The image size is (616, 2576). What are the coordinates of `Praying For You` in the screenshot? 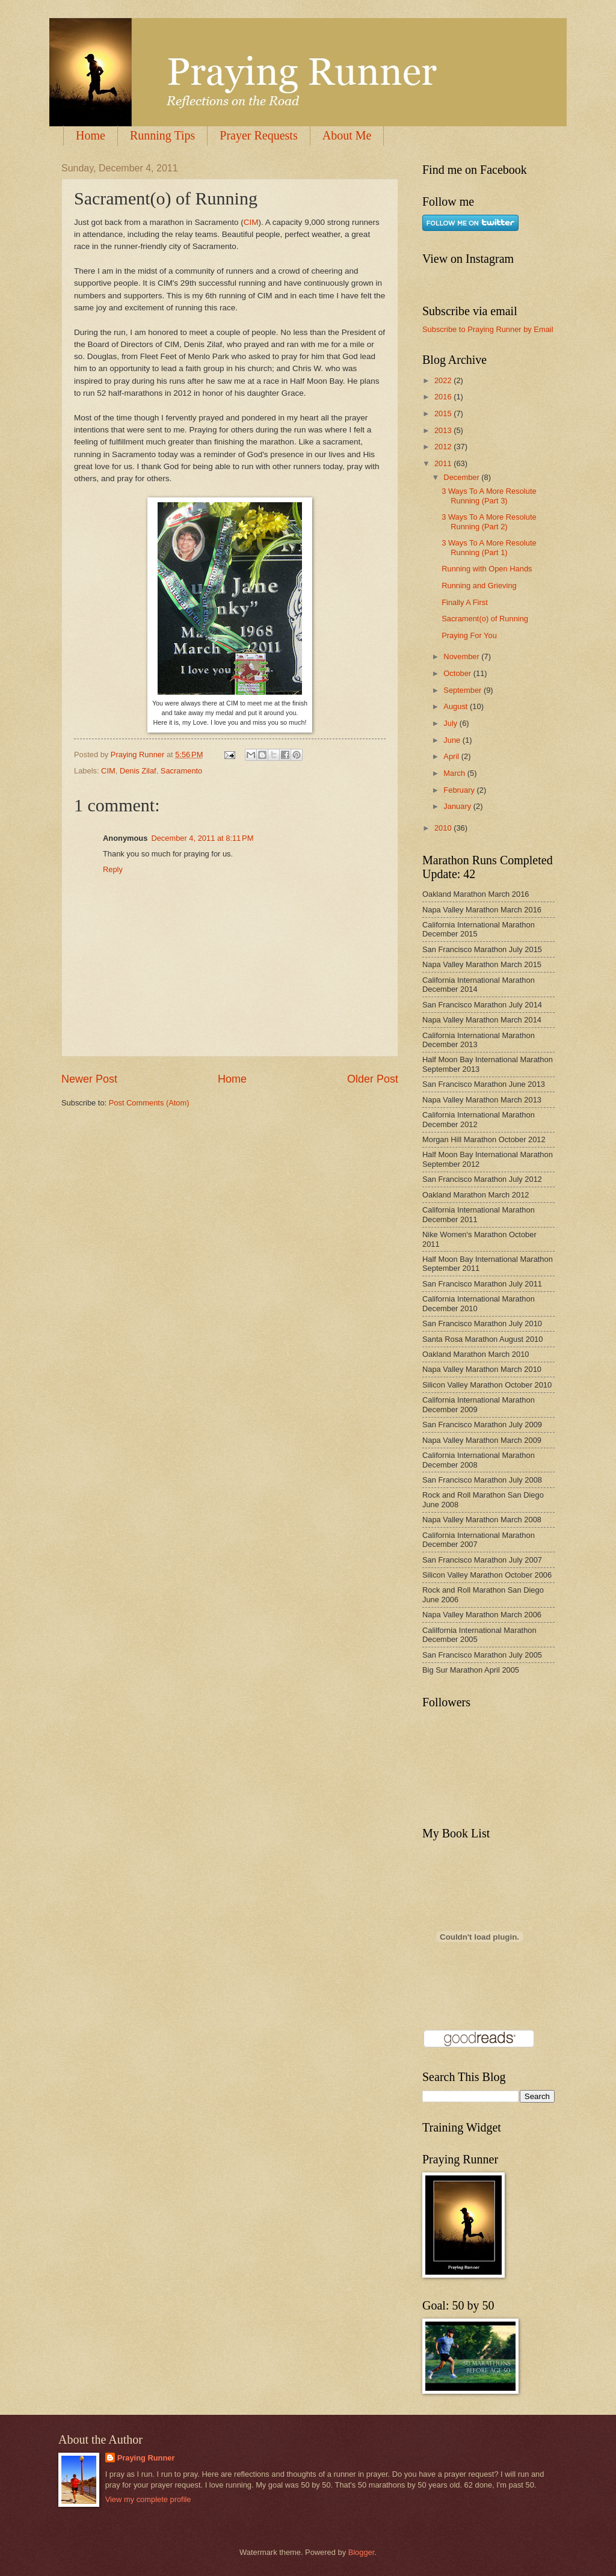 It's located at (469, 635).